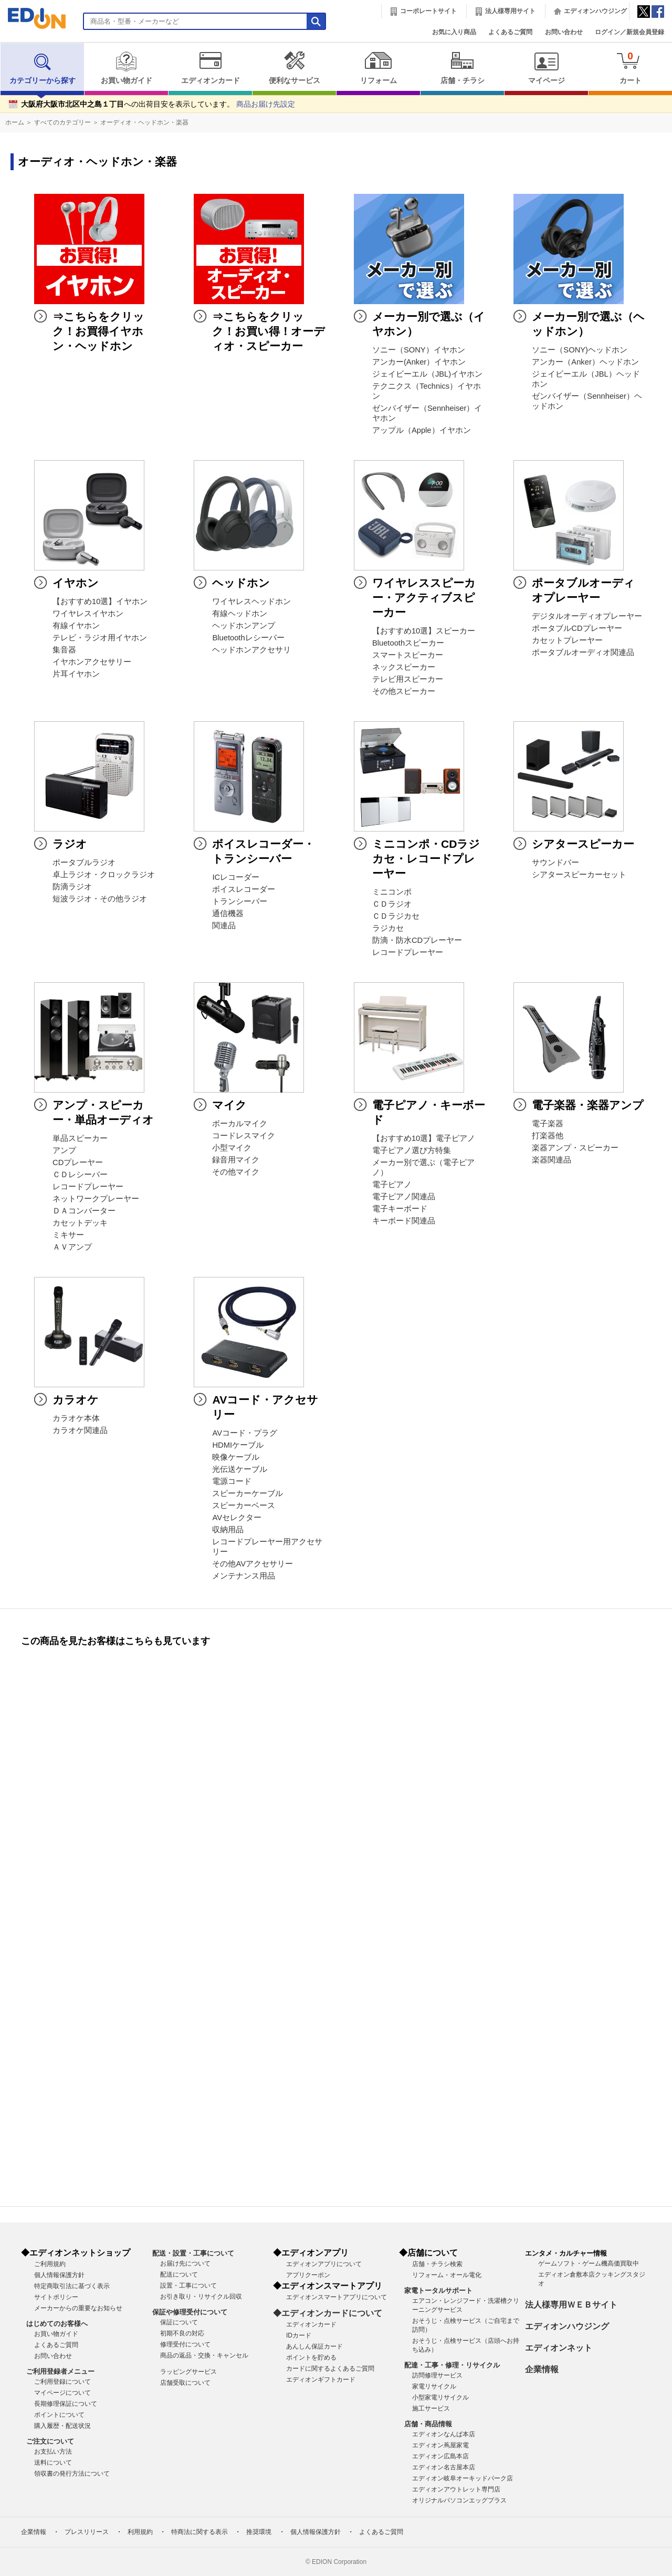 The width and height of the screenshot is (672, 2576). I want to click on メーカーからの重要なお知らせ, so click(78, 2308).